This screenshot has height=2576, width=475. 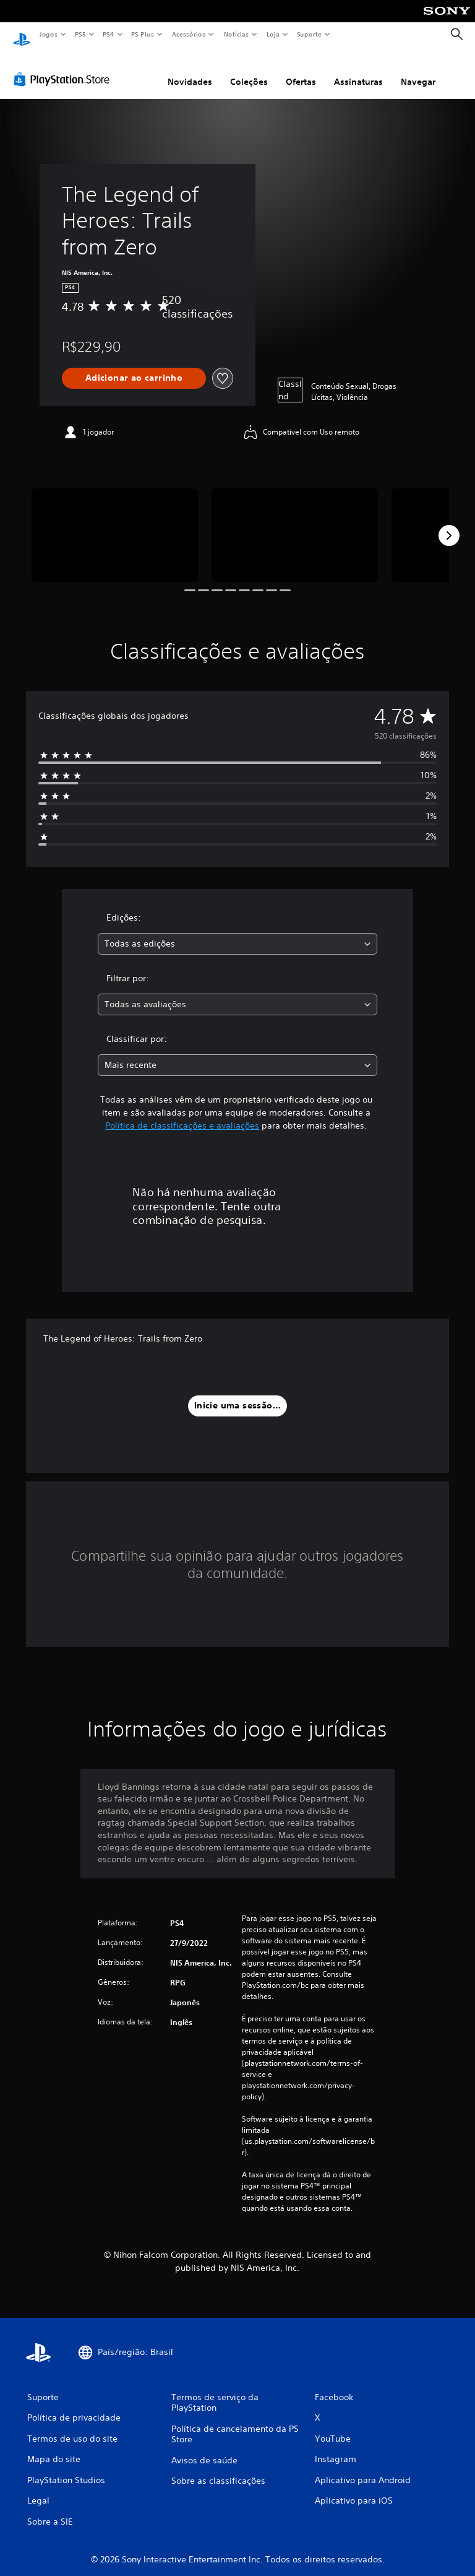 What do you see at coordinates (237, 932) in the screenshot?
I see `[combobox]` at bounding box center [237, 932].